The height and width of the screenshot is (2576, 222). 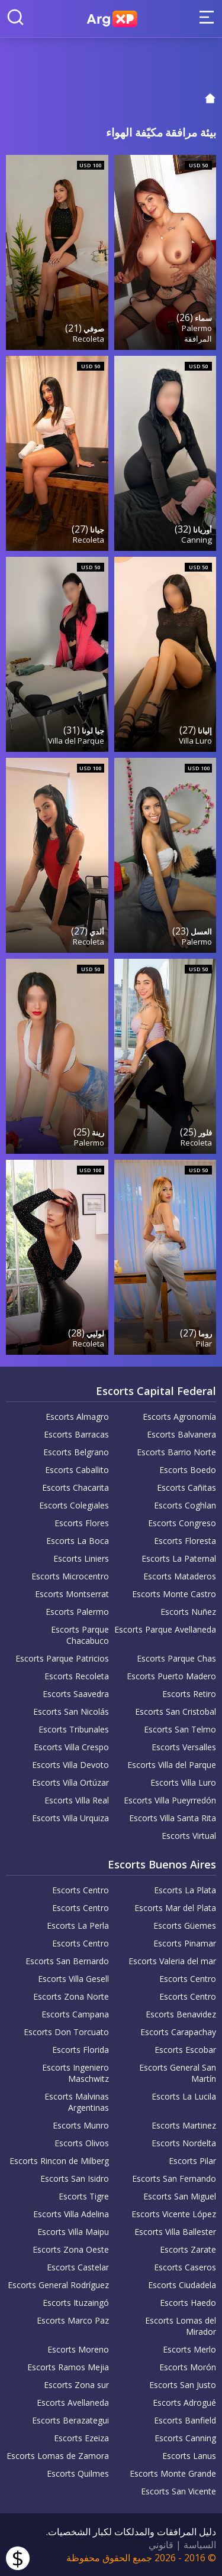 I want to click on Escorts La Boca, so click(x=77, y=1540).